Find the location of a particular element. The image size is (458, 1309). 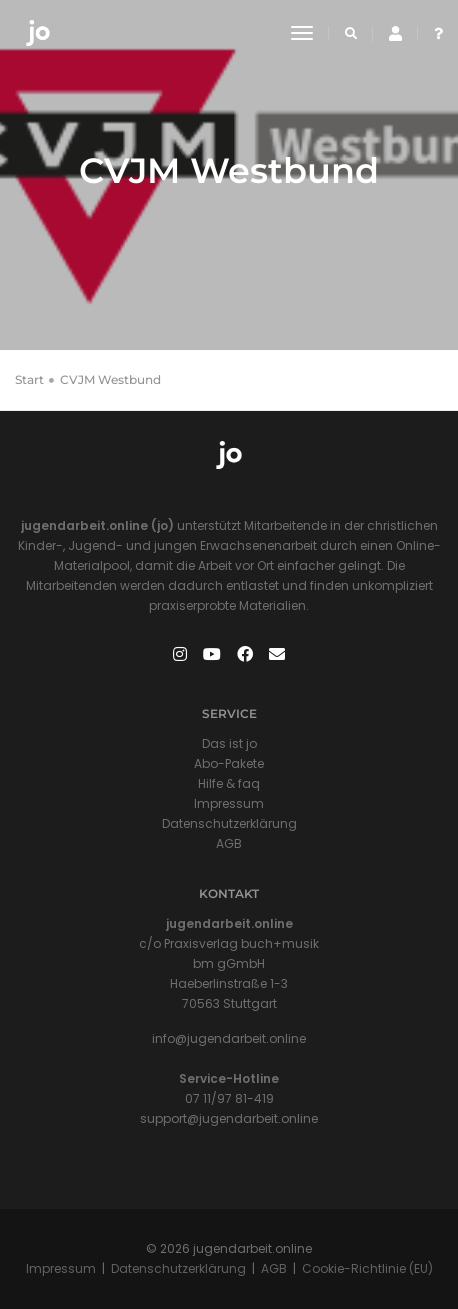

support@jugendarbeit.online is located at coordinates (229, 1118).